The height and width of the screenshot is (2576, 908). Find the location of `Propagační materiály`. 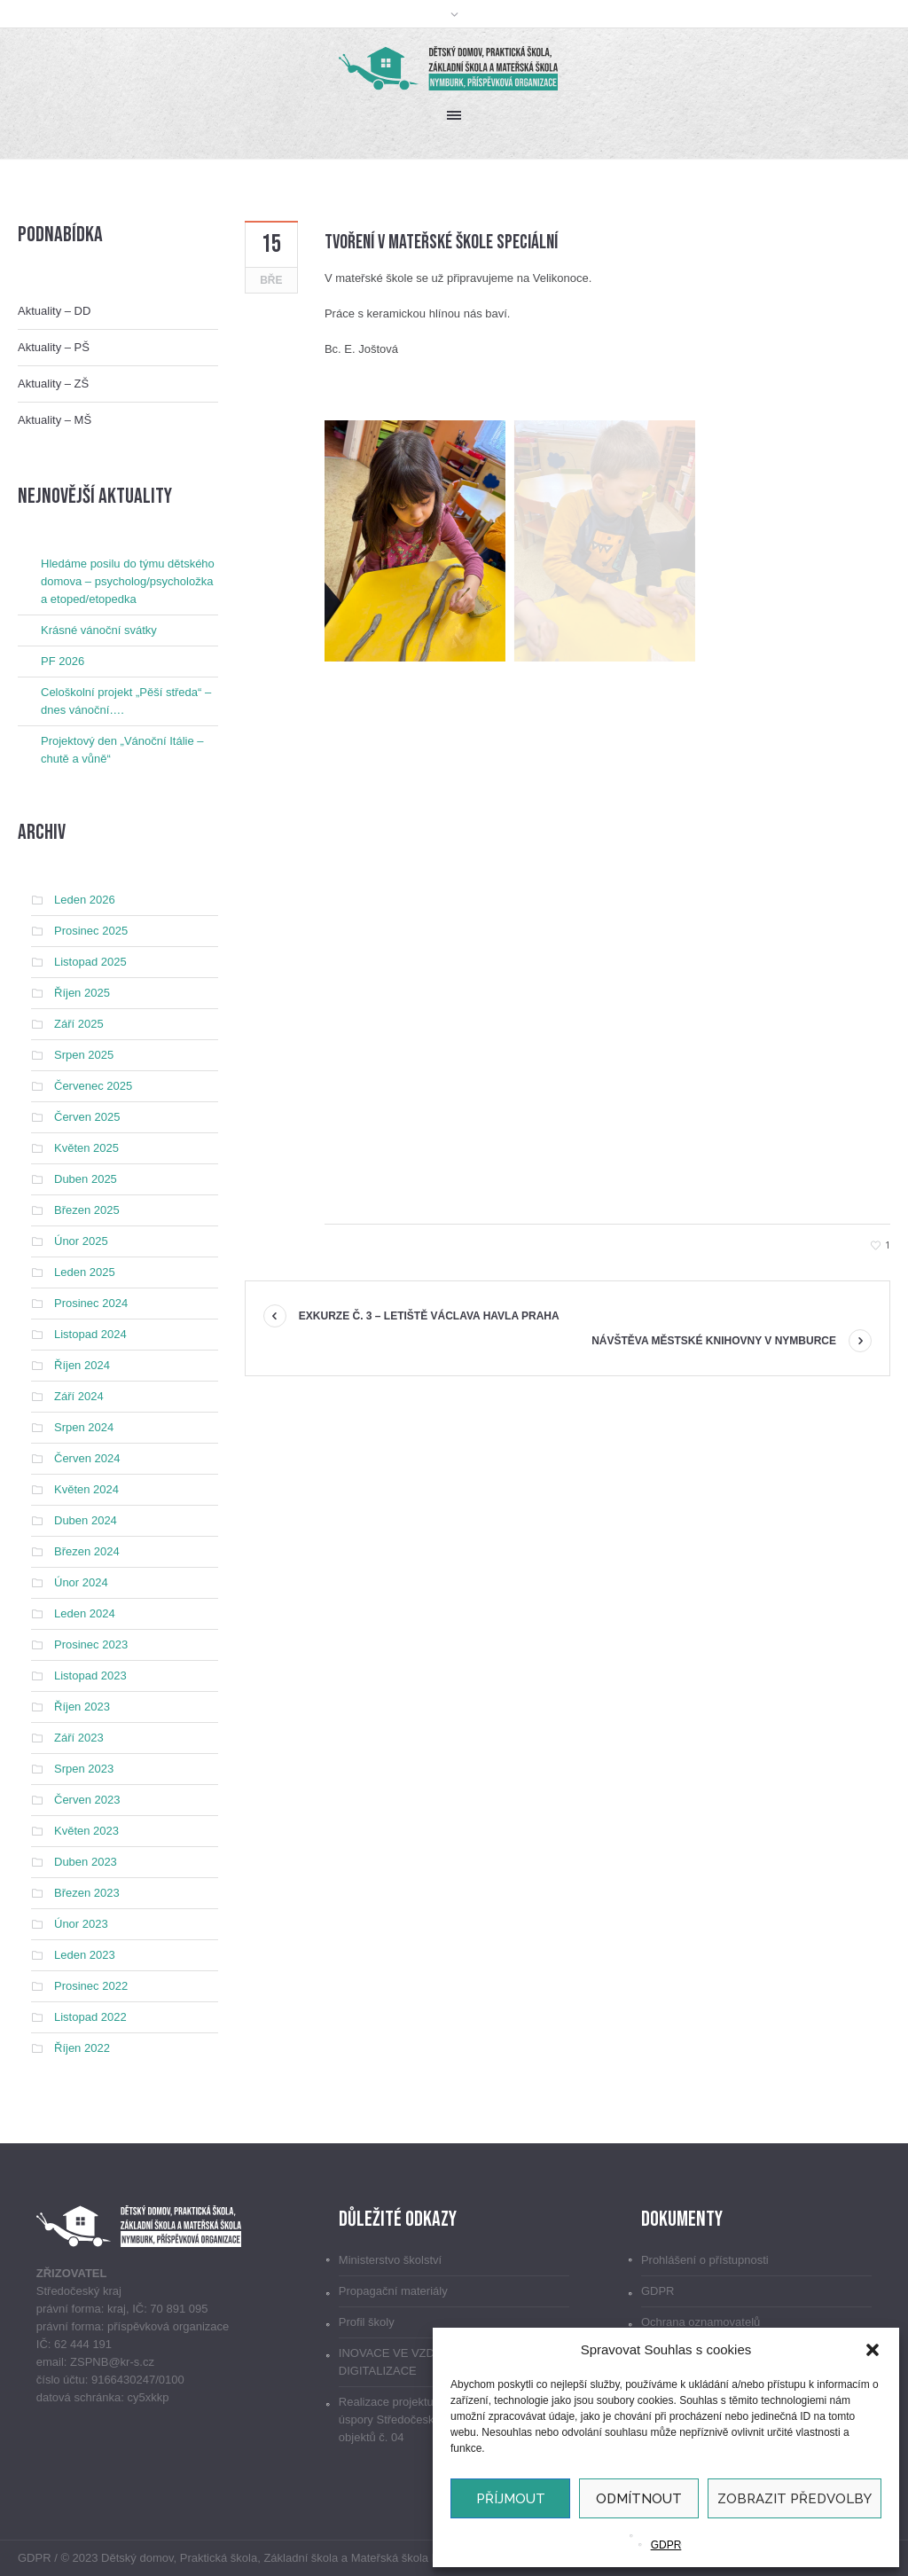

Propagační materiály is located at coordinates (393, 2291).